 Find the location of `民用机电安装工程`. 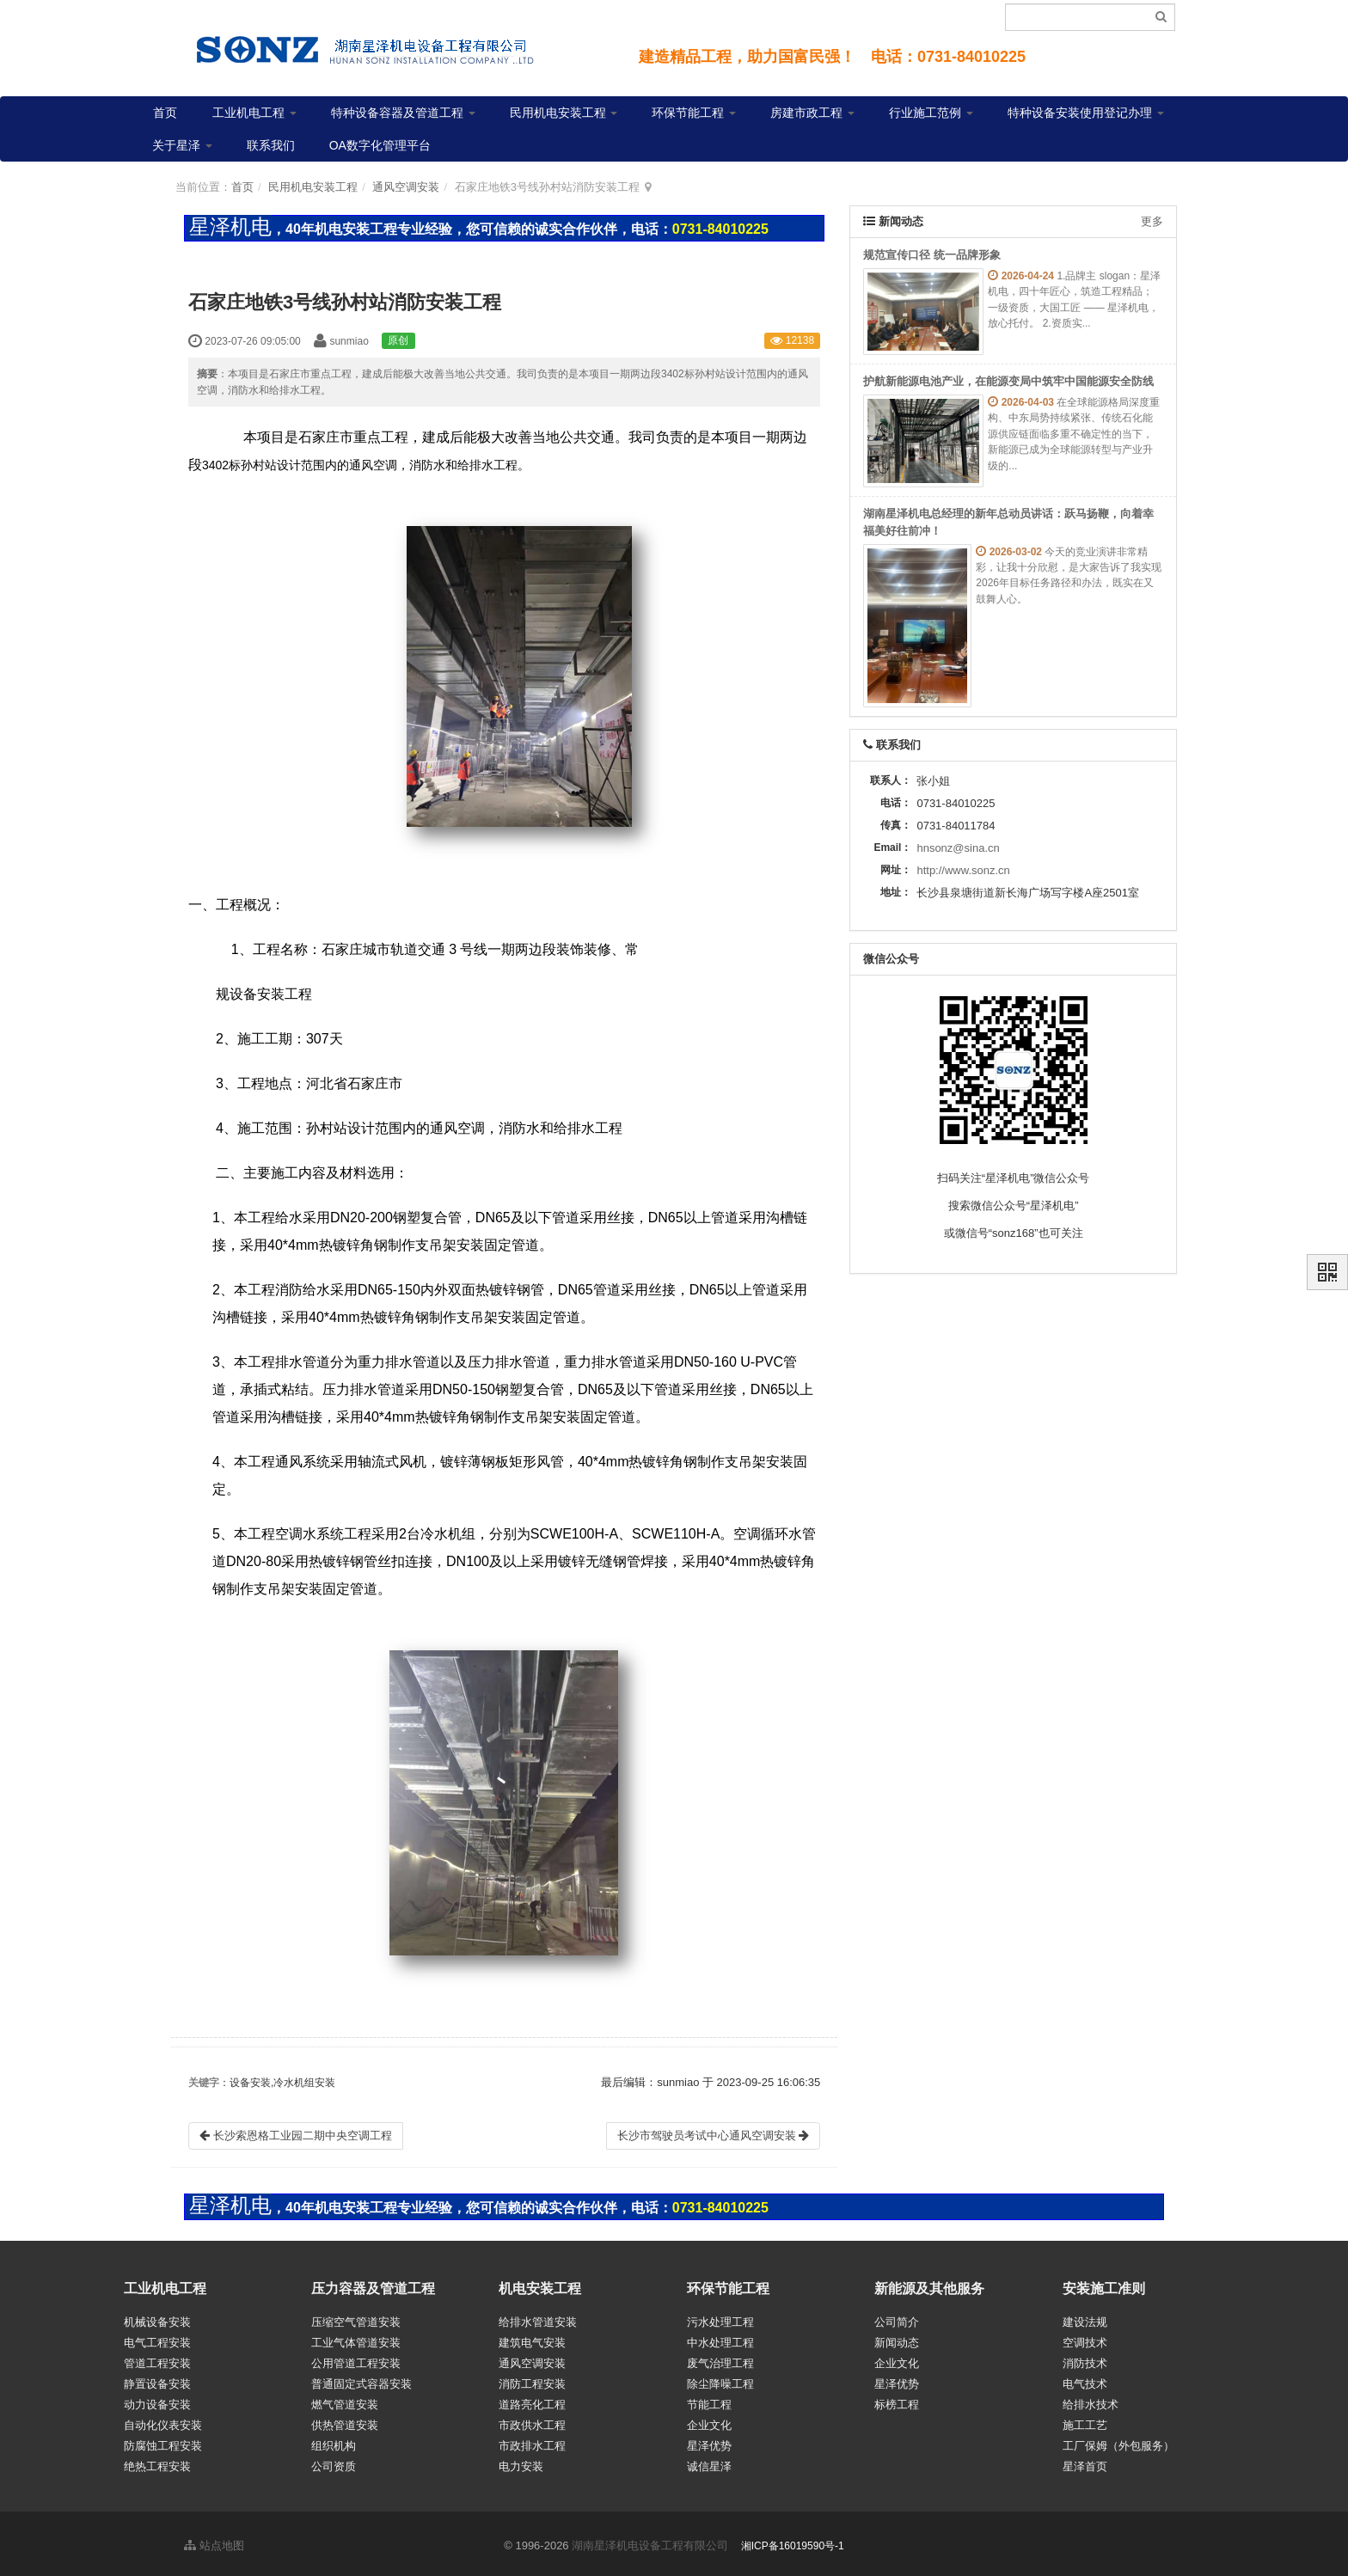

民用机电安装工程 is located at coordinates (564, 112).